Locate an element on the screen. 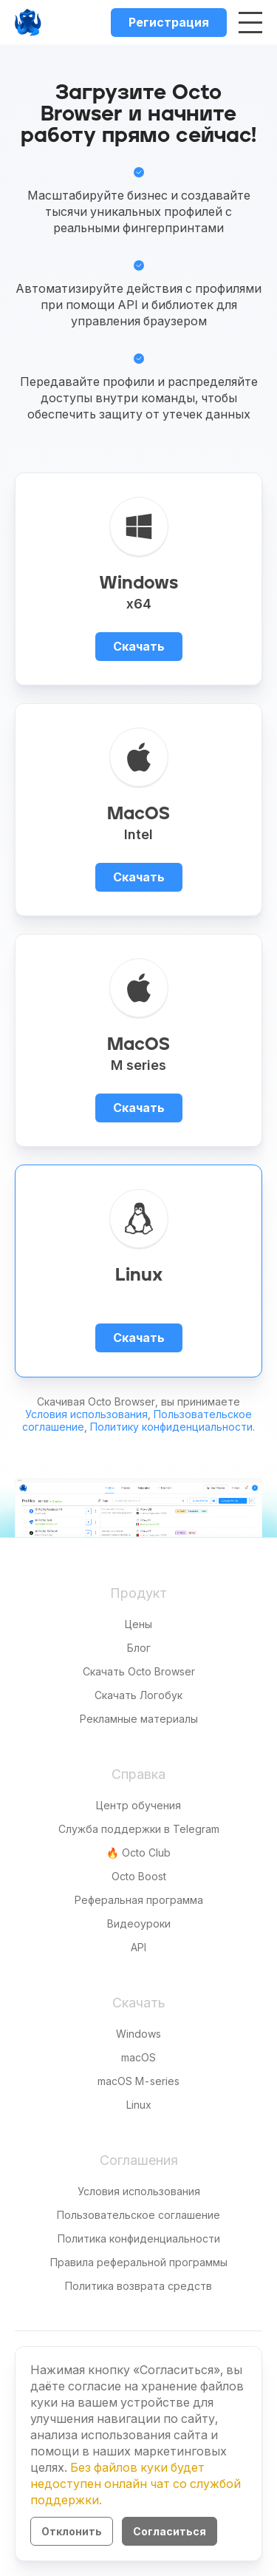 This screenshot has height=2576, width=277. Цены is located at coordinates (138, 1624).